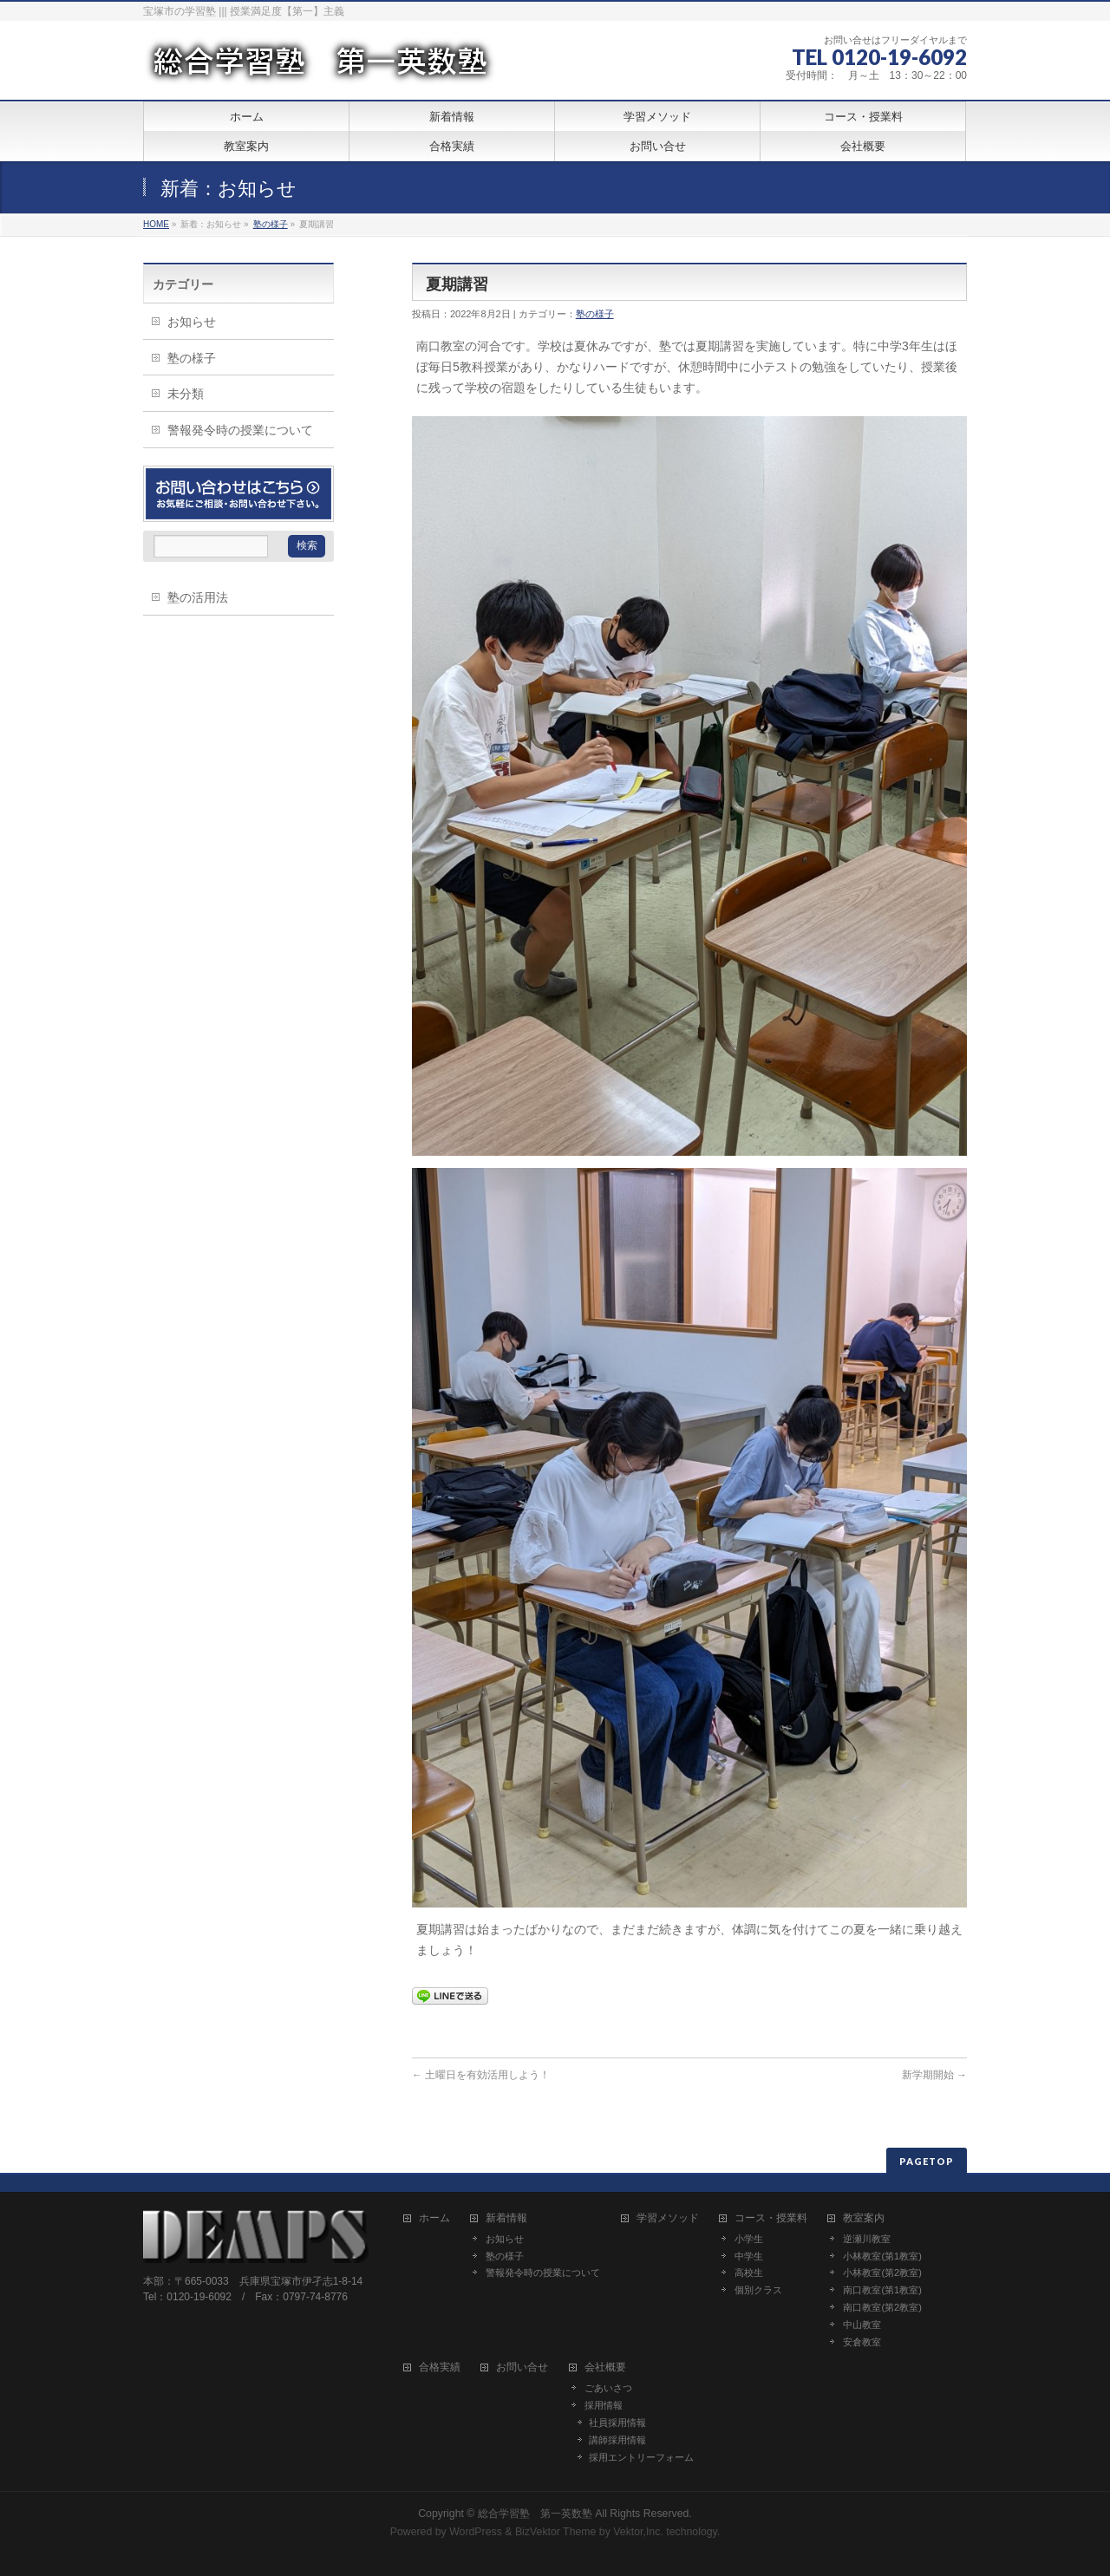  What do you see at coordinates (617, 2422) in the screenshot?
I see `社員採用情報` at bounding box center [617, 2422].